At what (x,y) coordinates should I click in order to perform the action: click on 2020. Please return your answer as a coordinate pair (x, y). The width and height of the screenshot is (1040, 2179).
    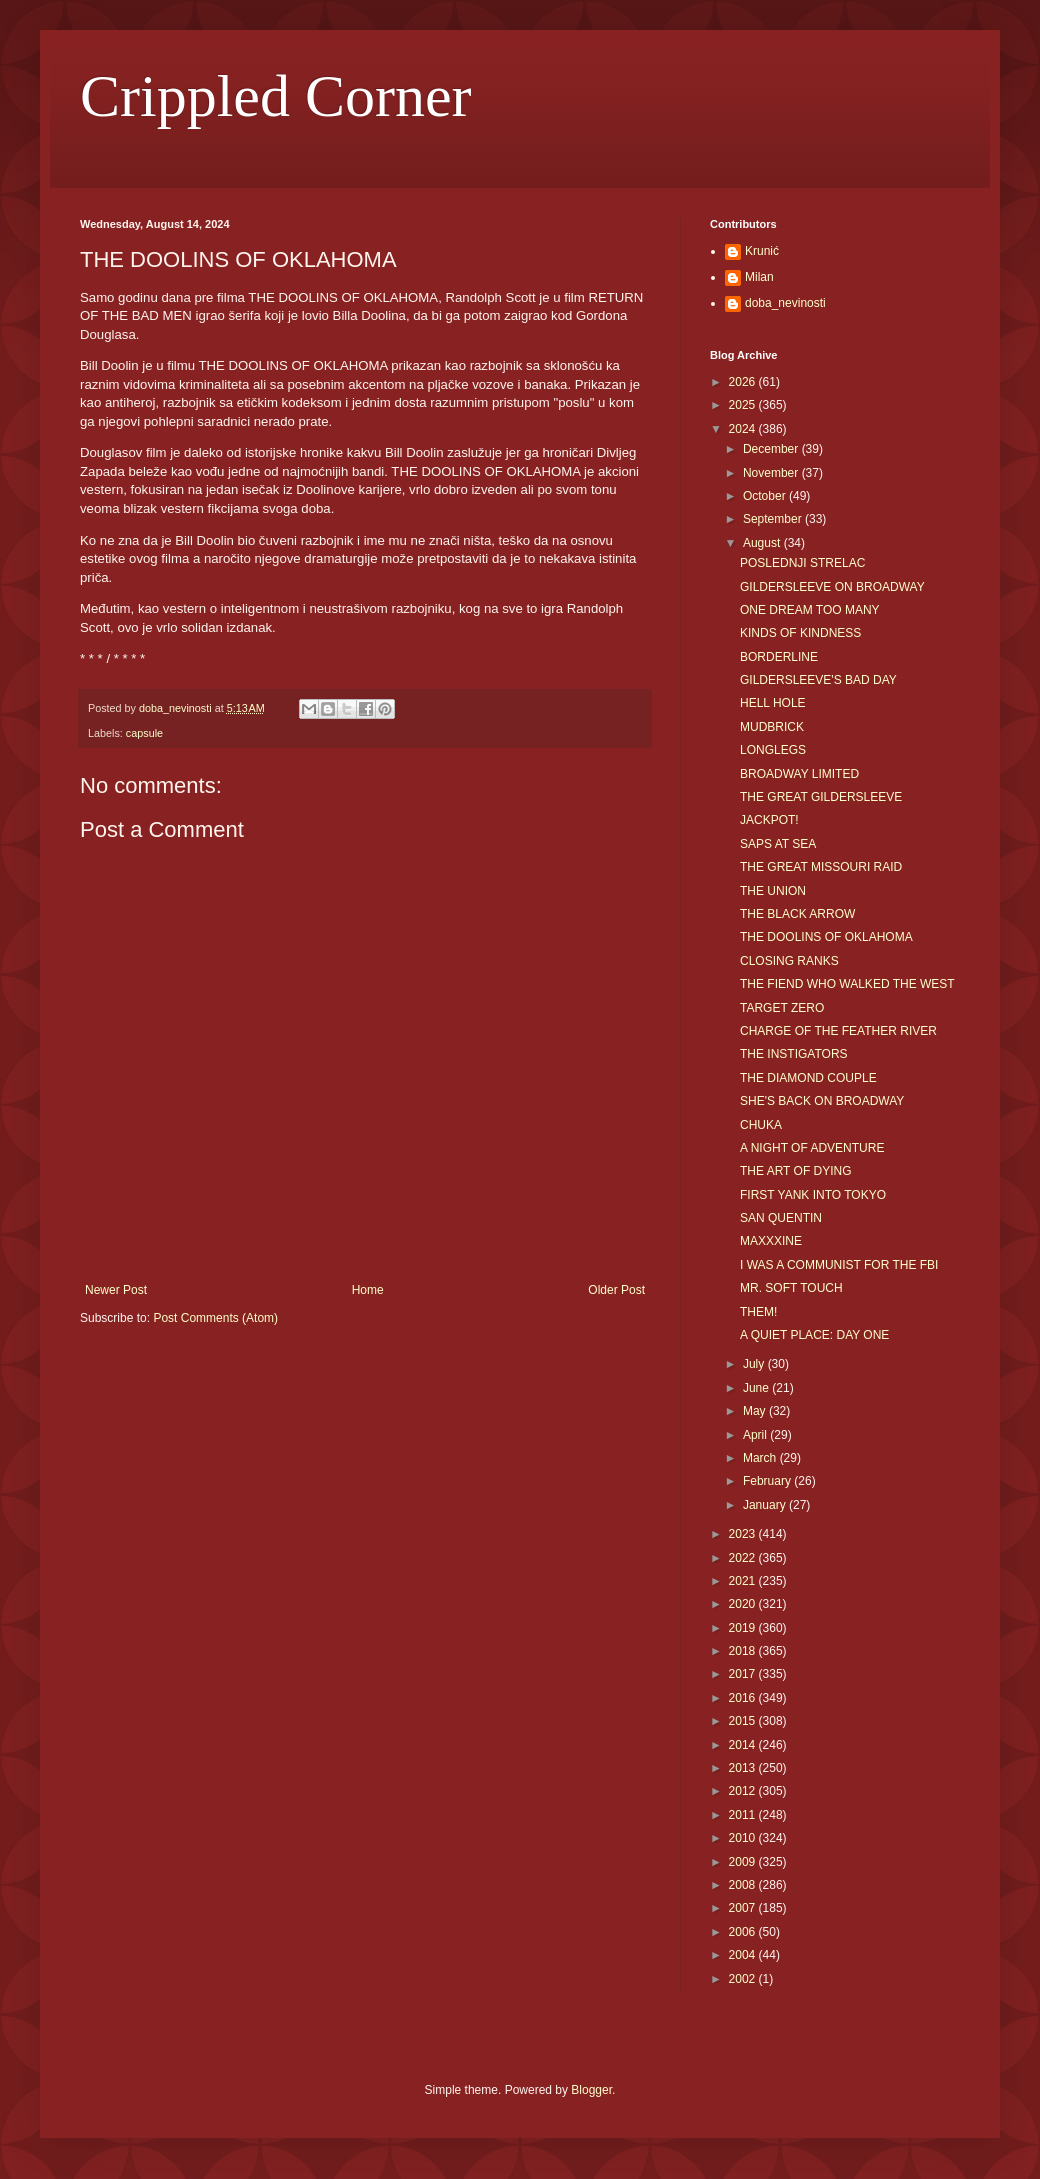
    Looking at the image, I should click on (744, 1604).